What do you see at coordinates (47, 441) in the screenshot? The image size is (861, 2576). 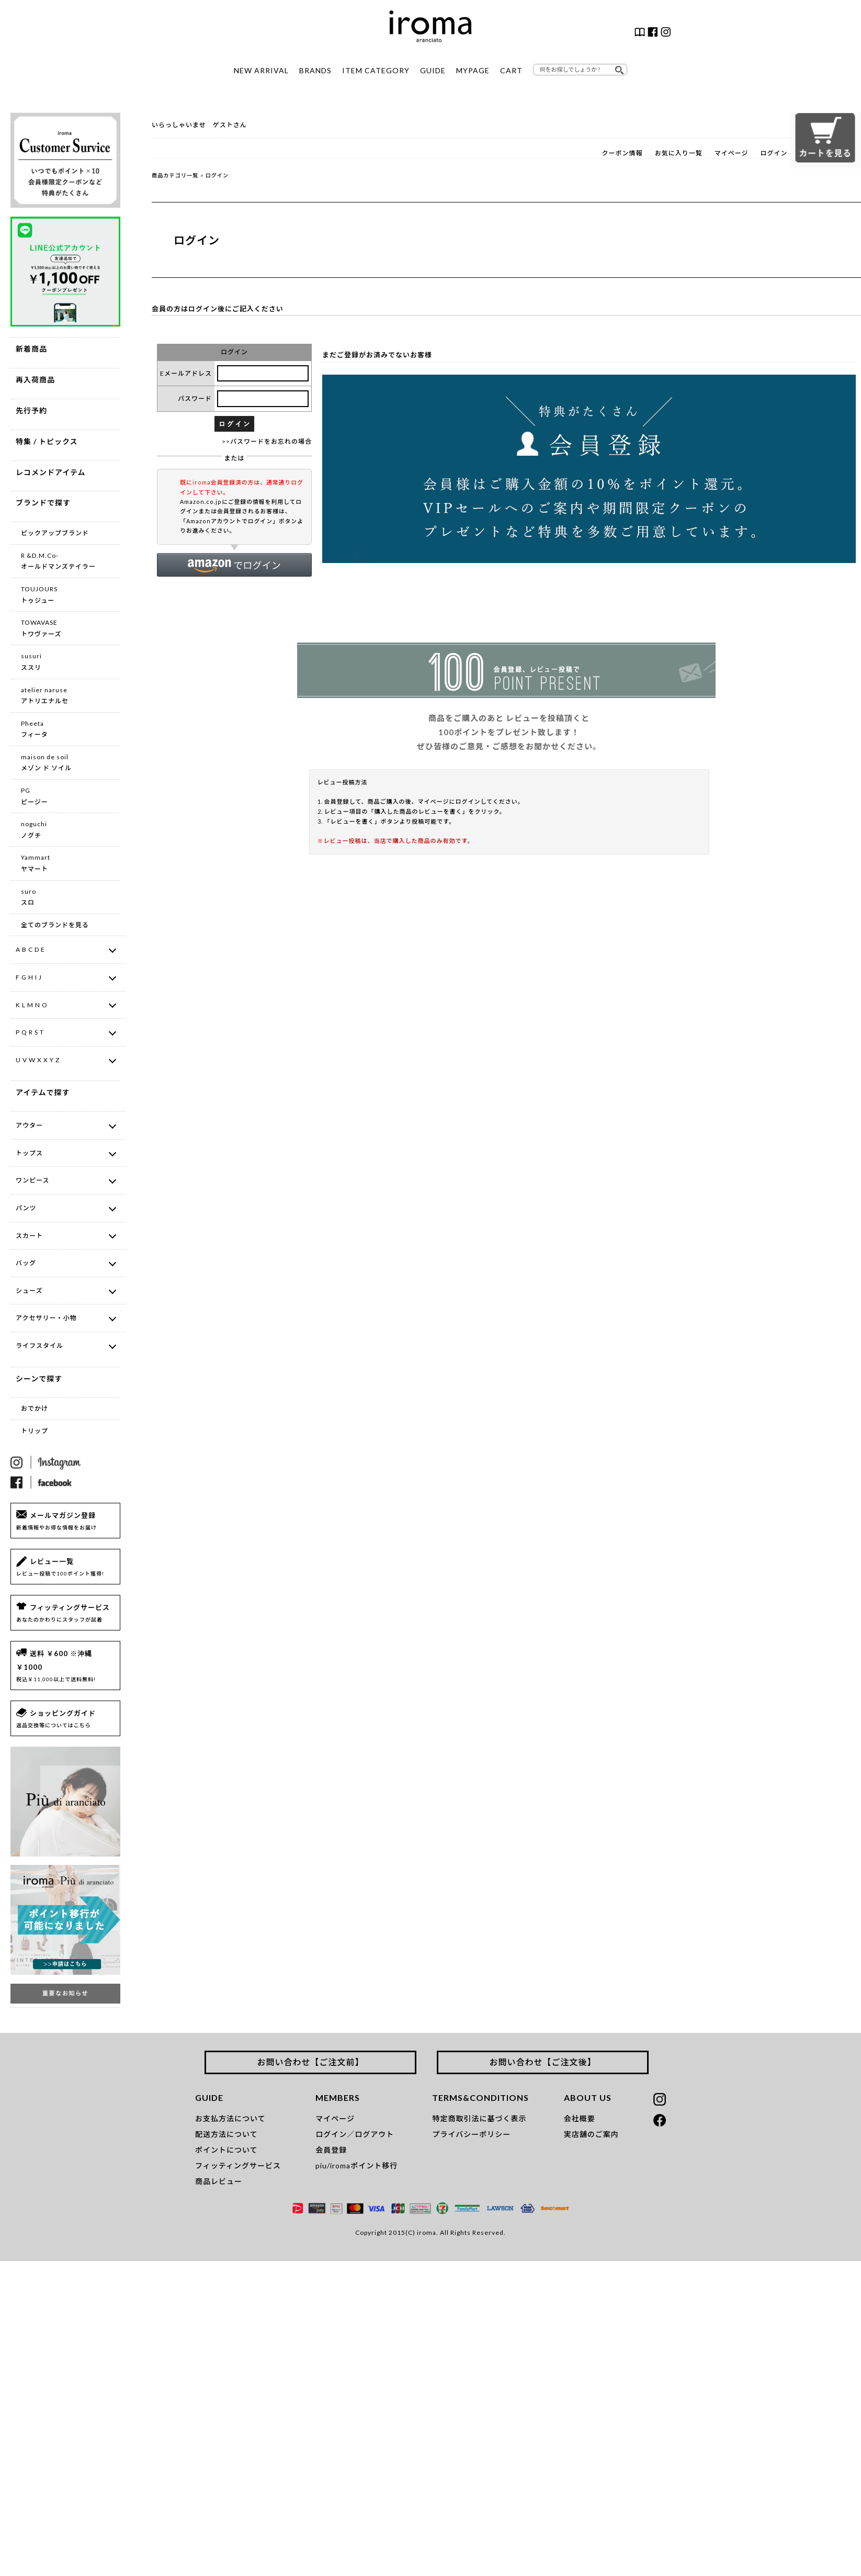 I see `特集 / トピックス` at bounding box center [47, 441].